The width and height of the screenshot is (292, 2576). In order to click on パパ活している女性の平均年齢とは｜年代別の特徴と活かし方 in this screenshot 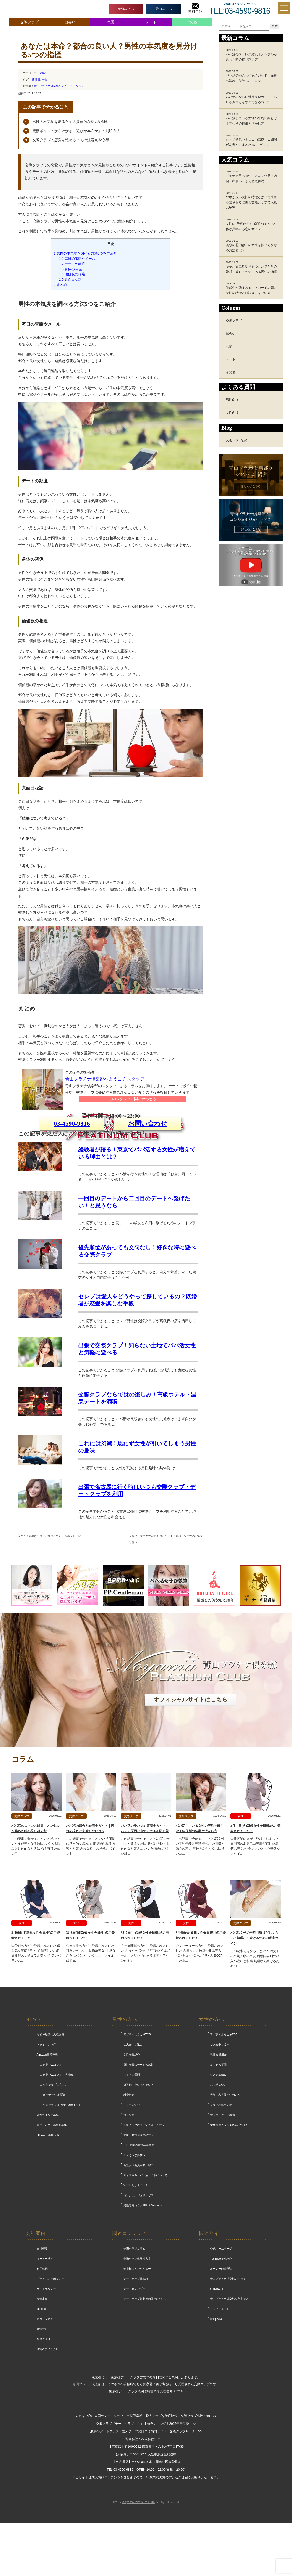, I will do `click(252, 118)`.